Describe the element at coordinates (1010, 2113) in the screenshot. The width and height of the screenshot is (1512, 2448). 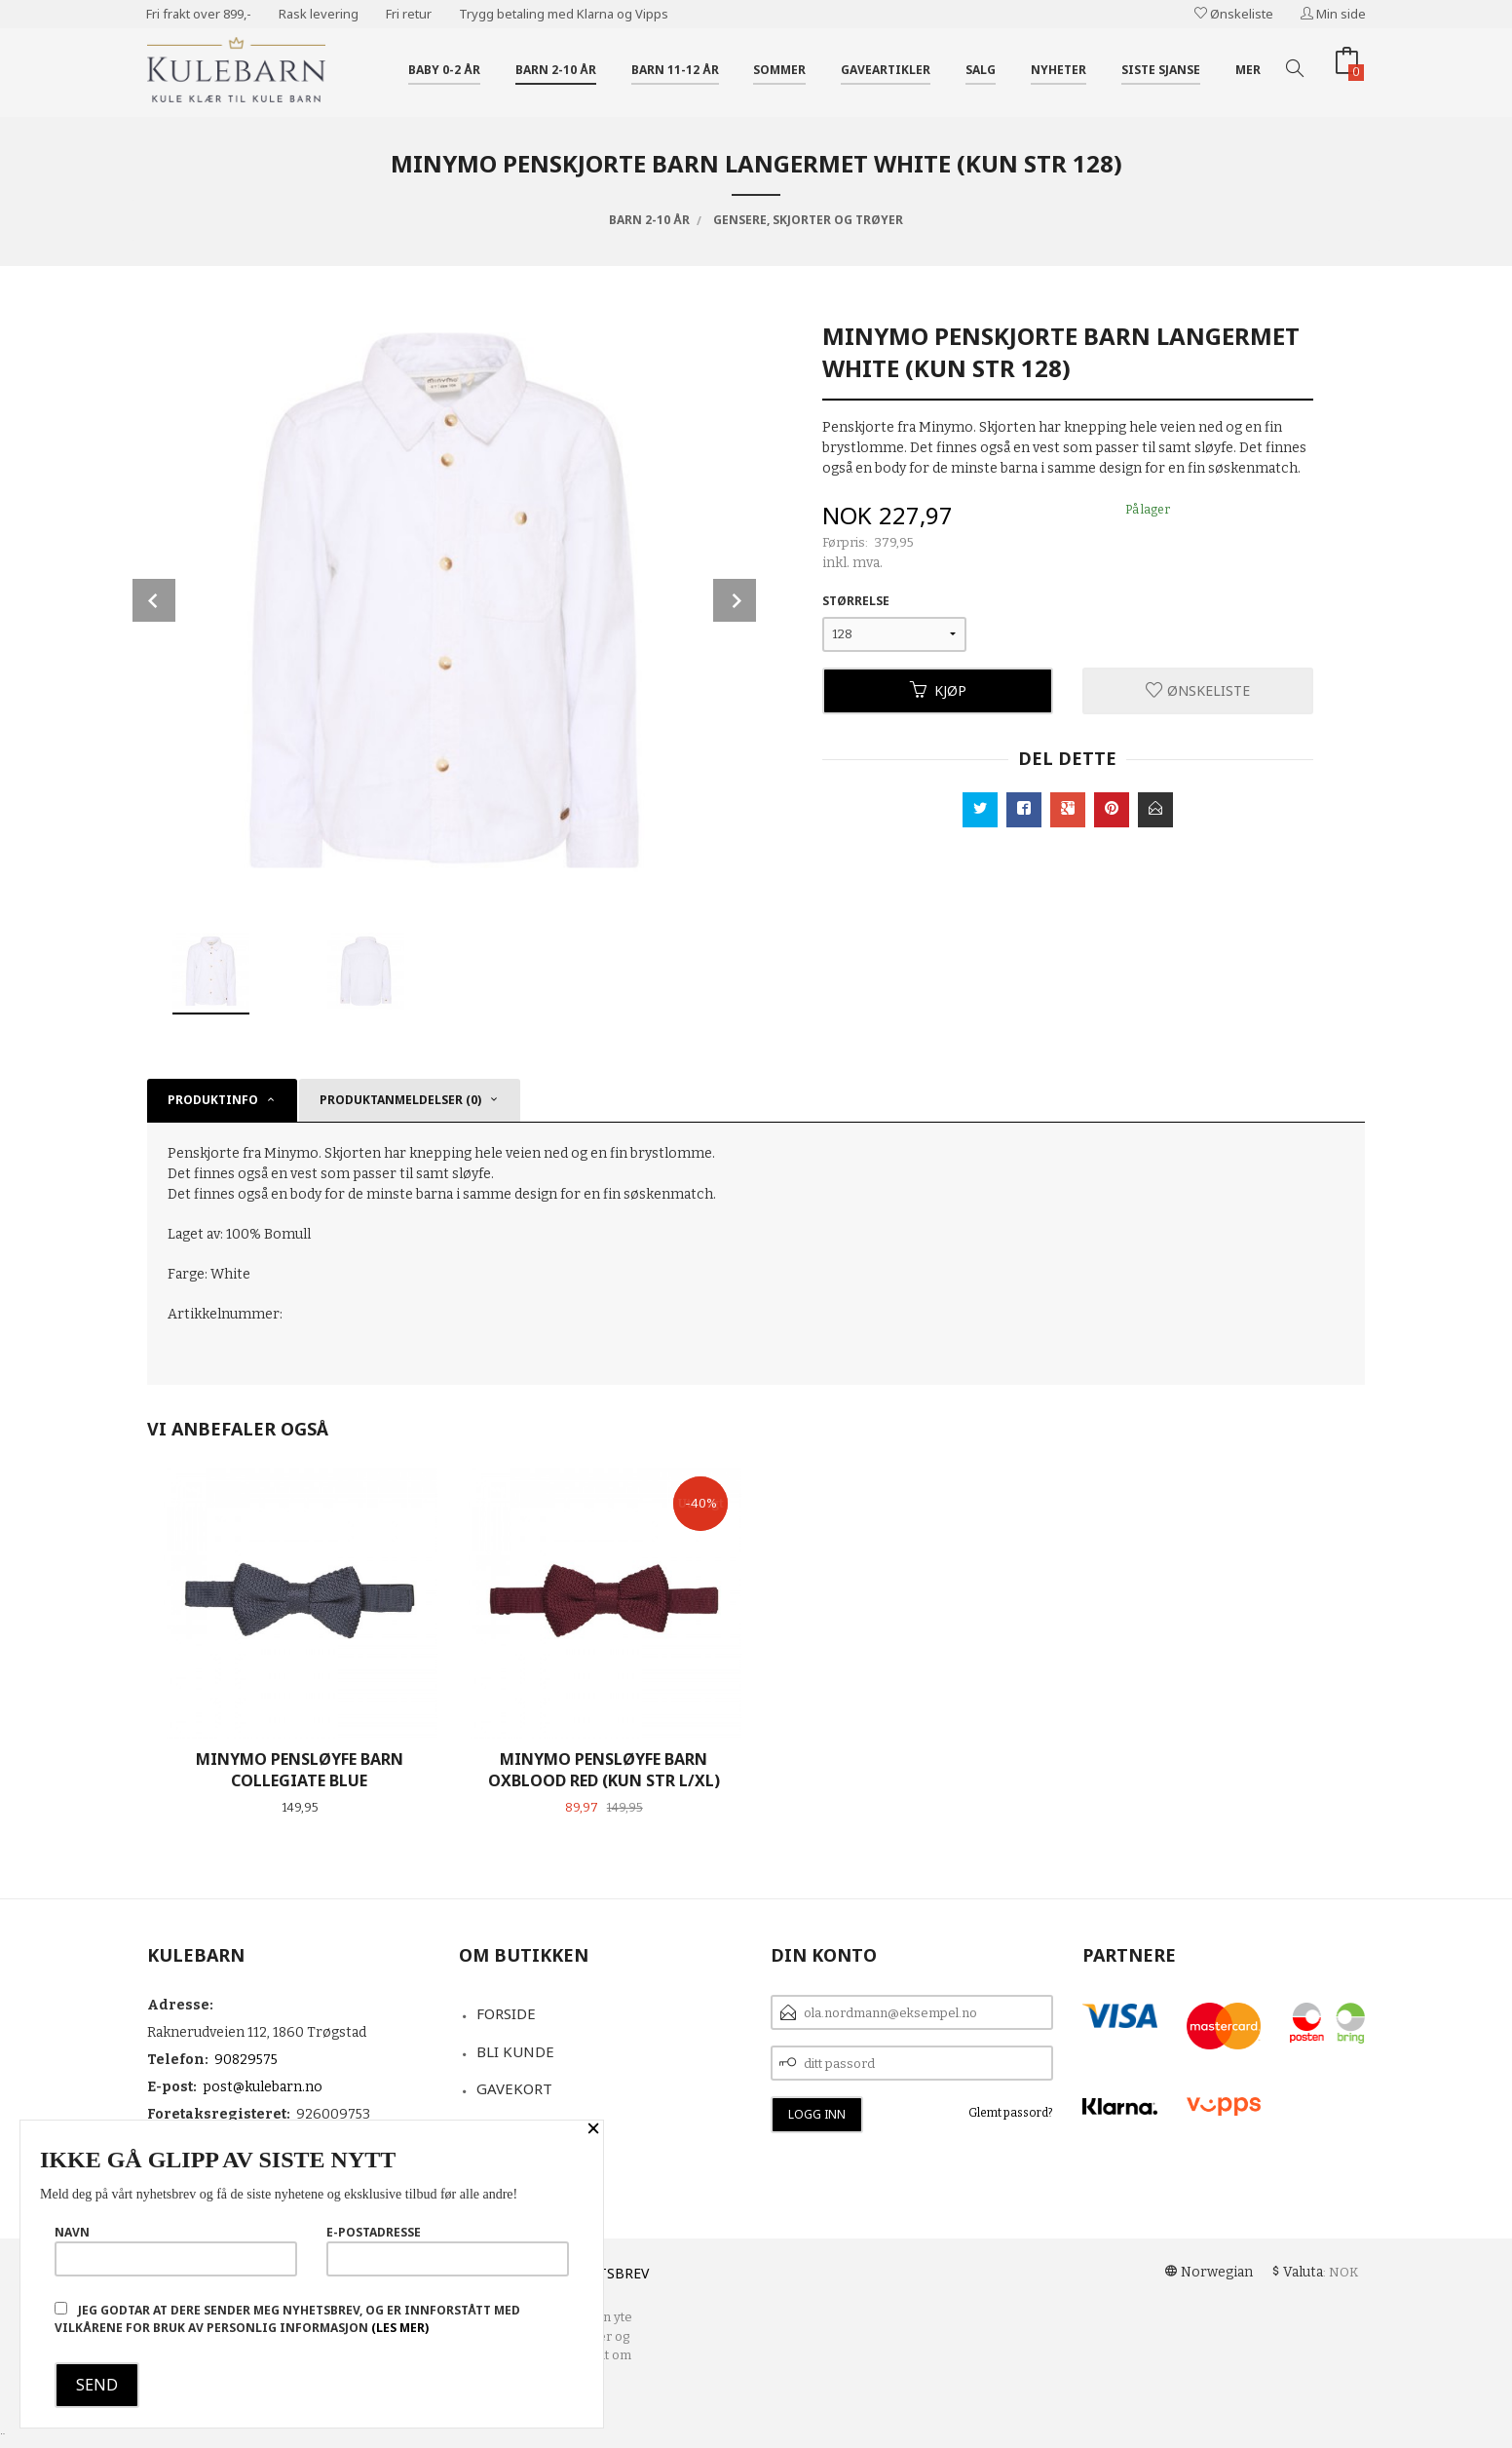
I see `Glemt passord?` at that location.